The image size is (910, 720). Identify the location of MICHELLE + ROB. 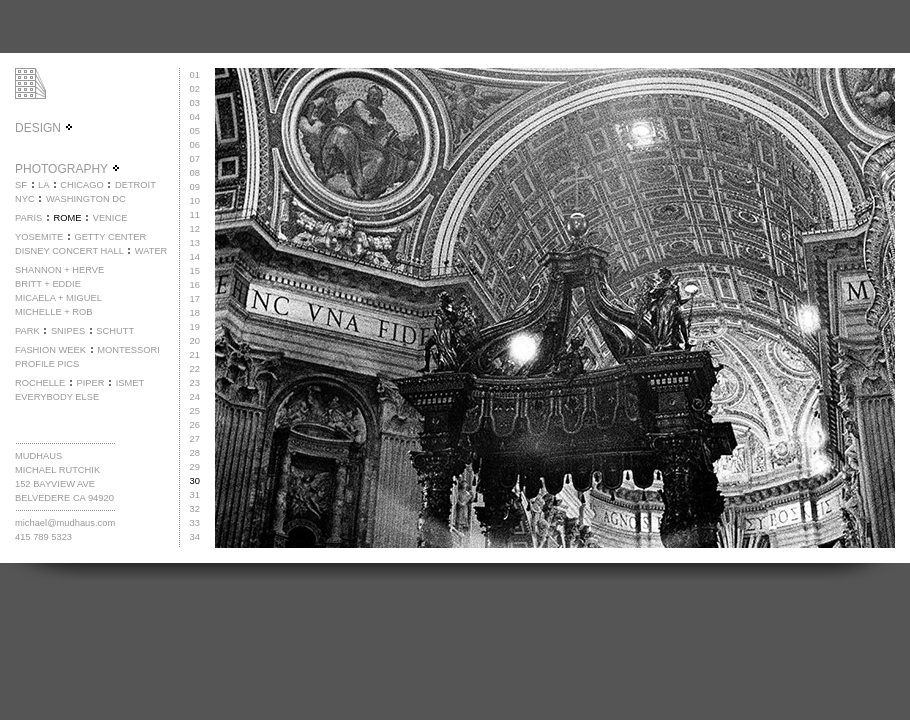
(54, 312).